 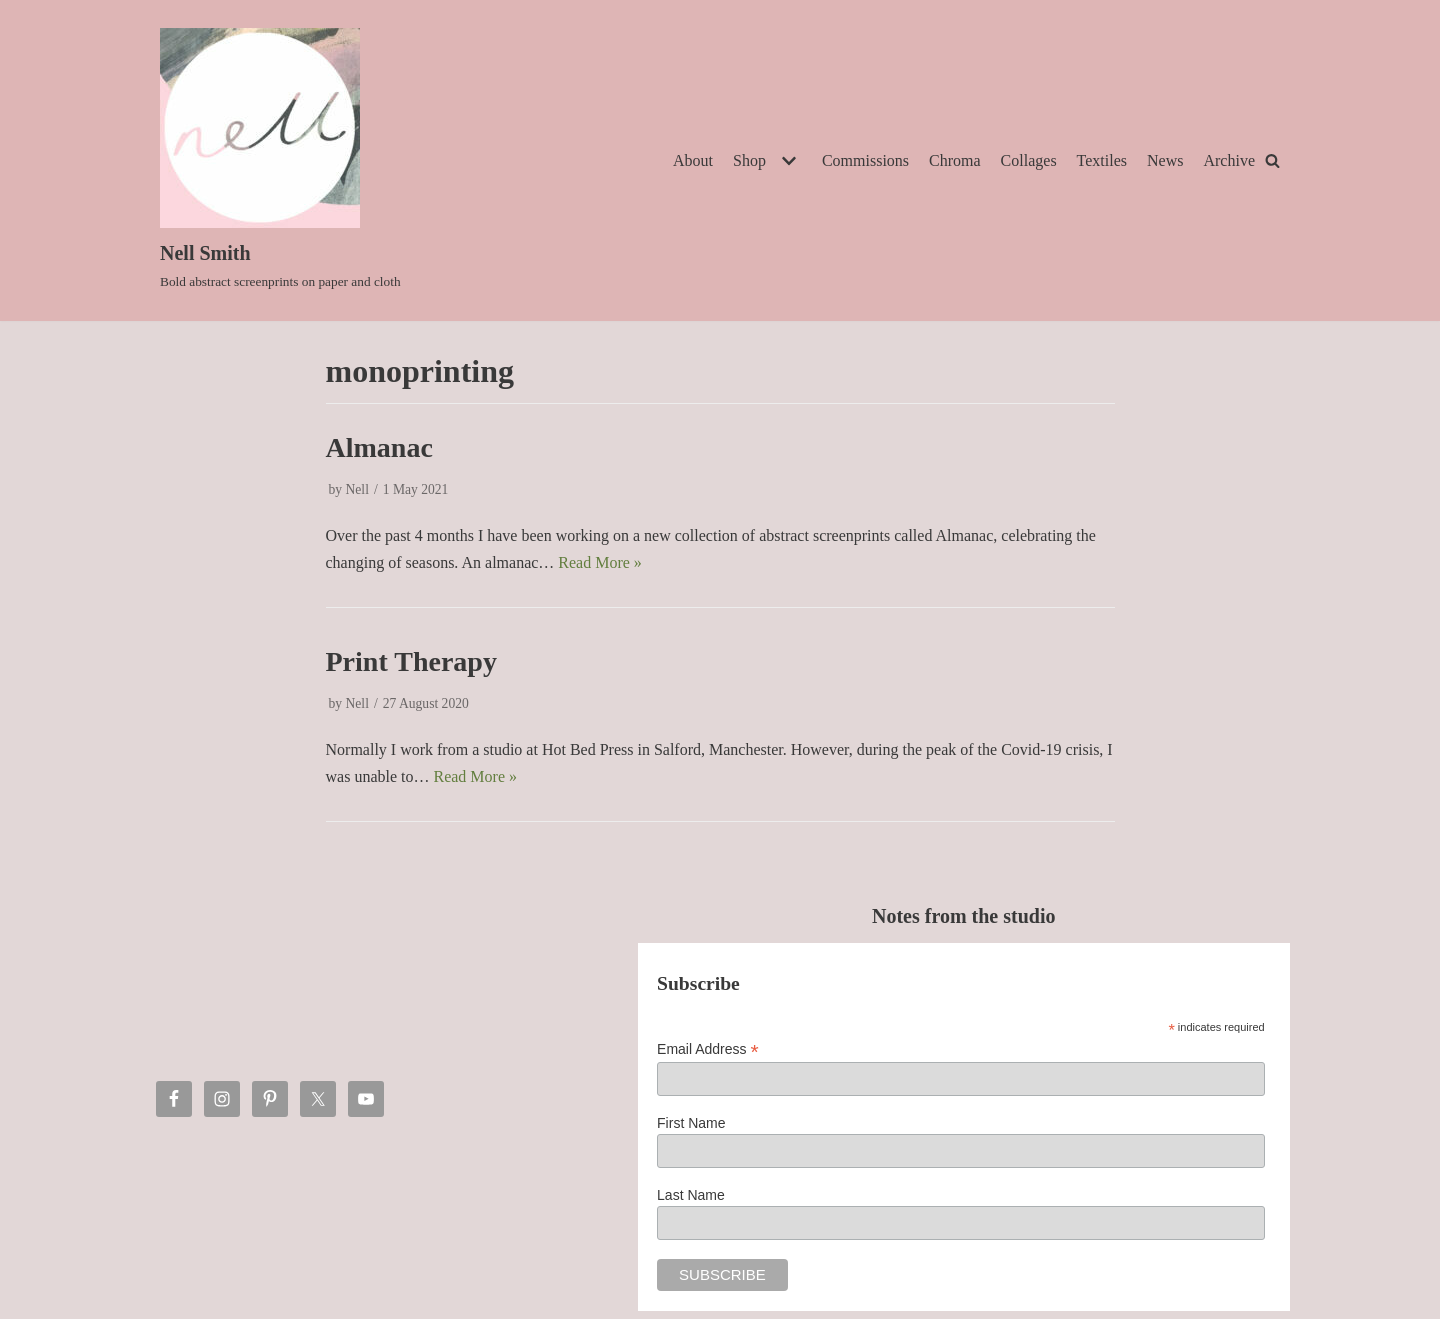 I want to click on Textiles, so click(x=1102, y=160).